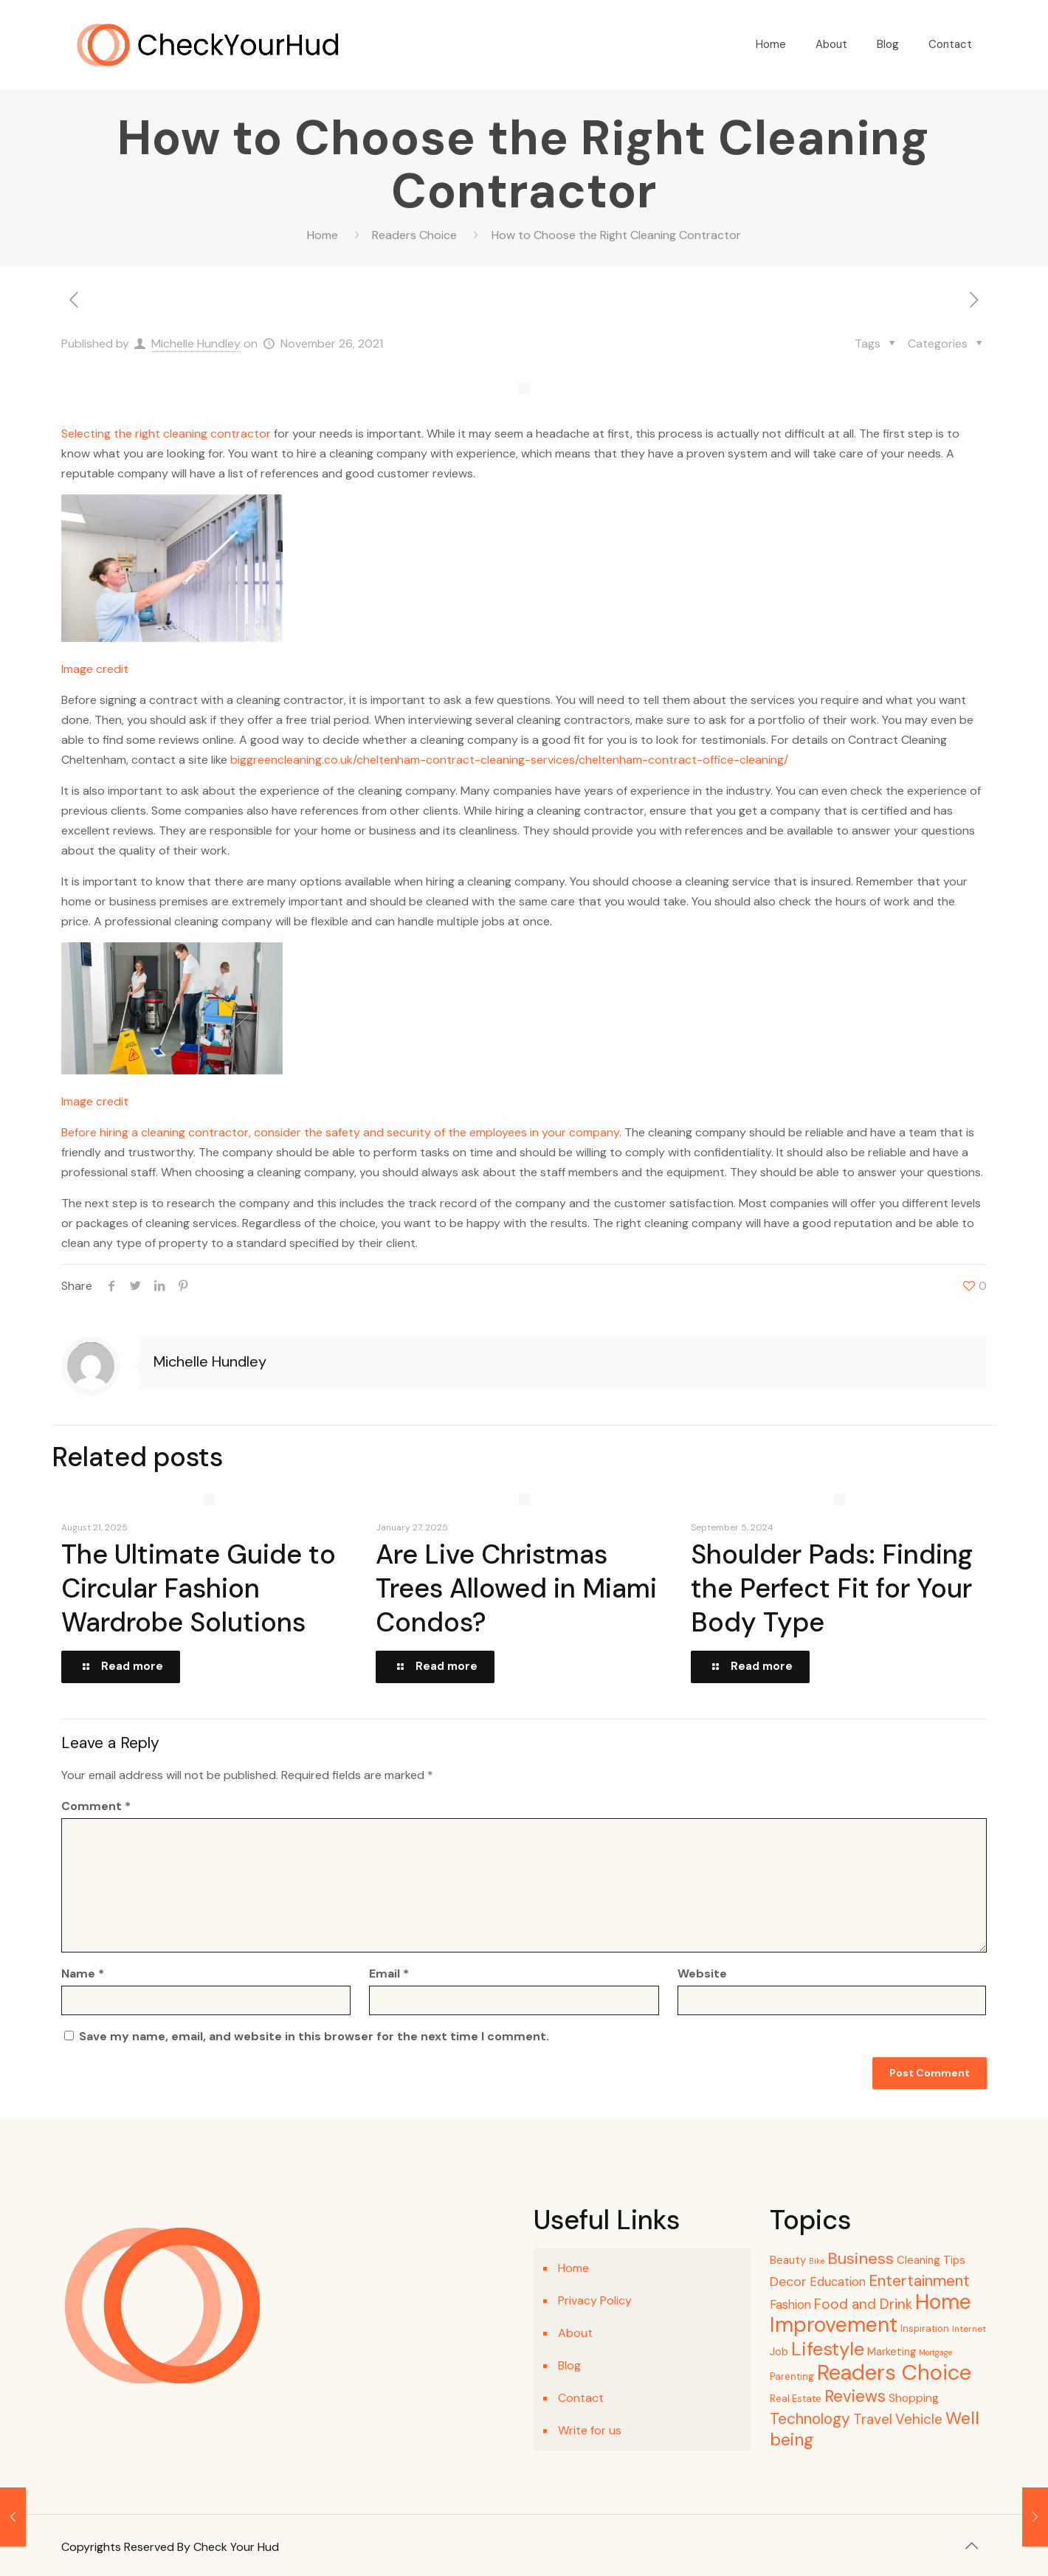 This screenshot has height=2576, width=1048. What do you see at coordinates (931, 2260) in the screenshot?
I see `Cleaning Tips [Cleaning Tips (8 items)]` at bounding box center [931, 2260].